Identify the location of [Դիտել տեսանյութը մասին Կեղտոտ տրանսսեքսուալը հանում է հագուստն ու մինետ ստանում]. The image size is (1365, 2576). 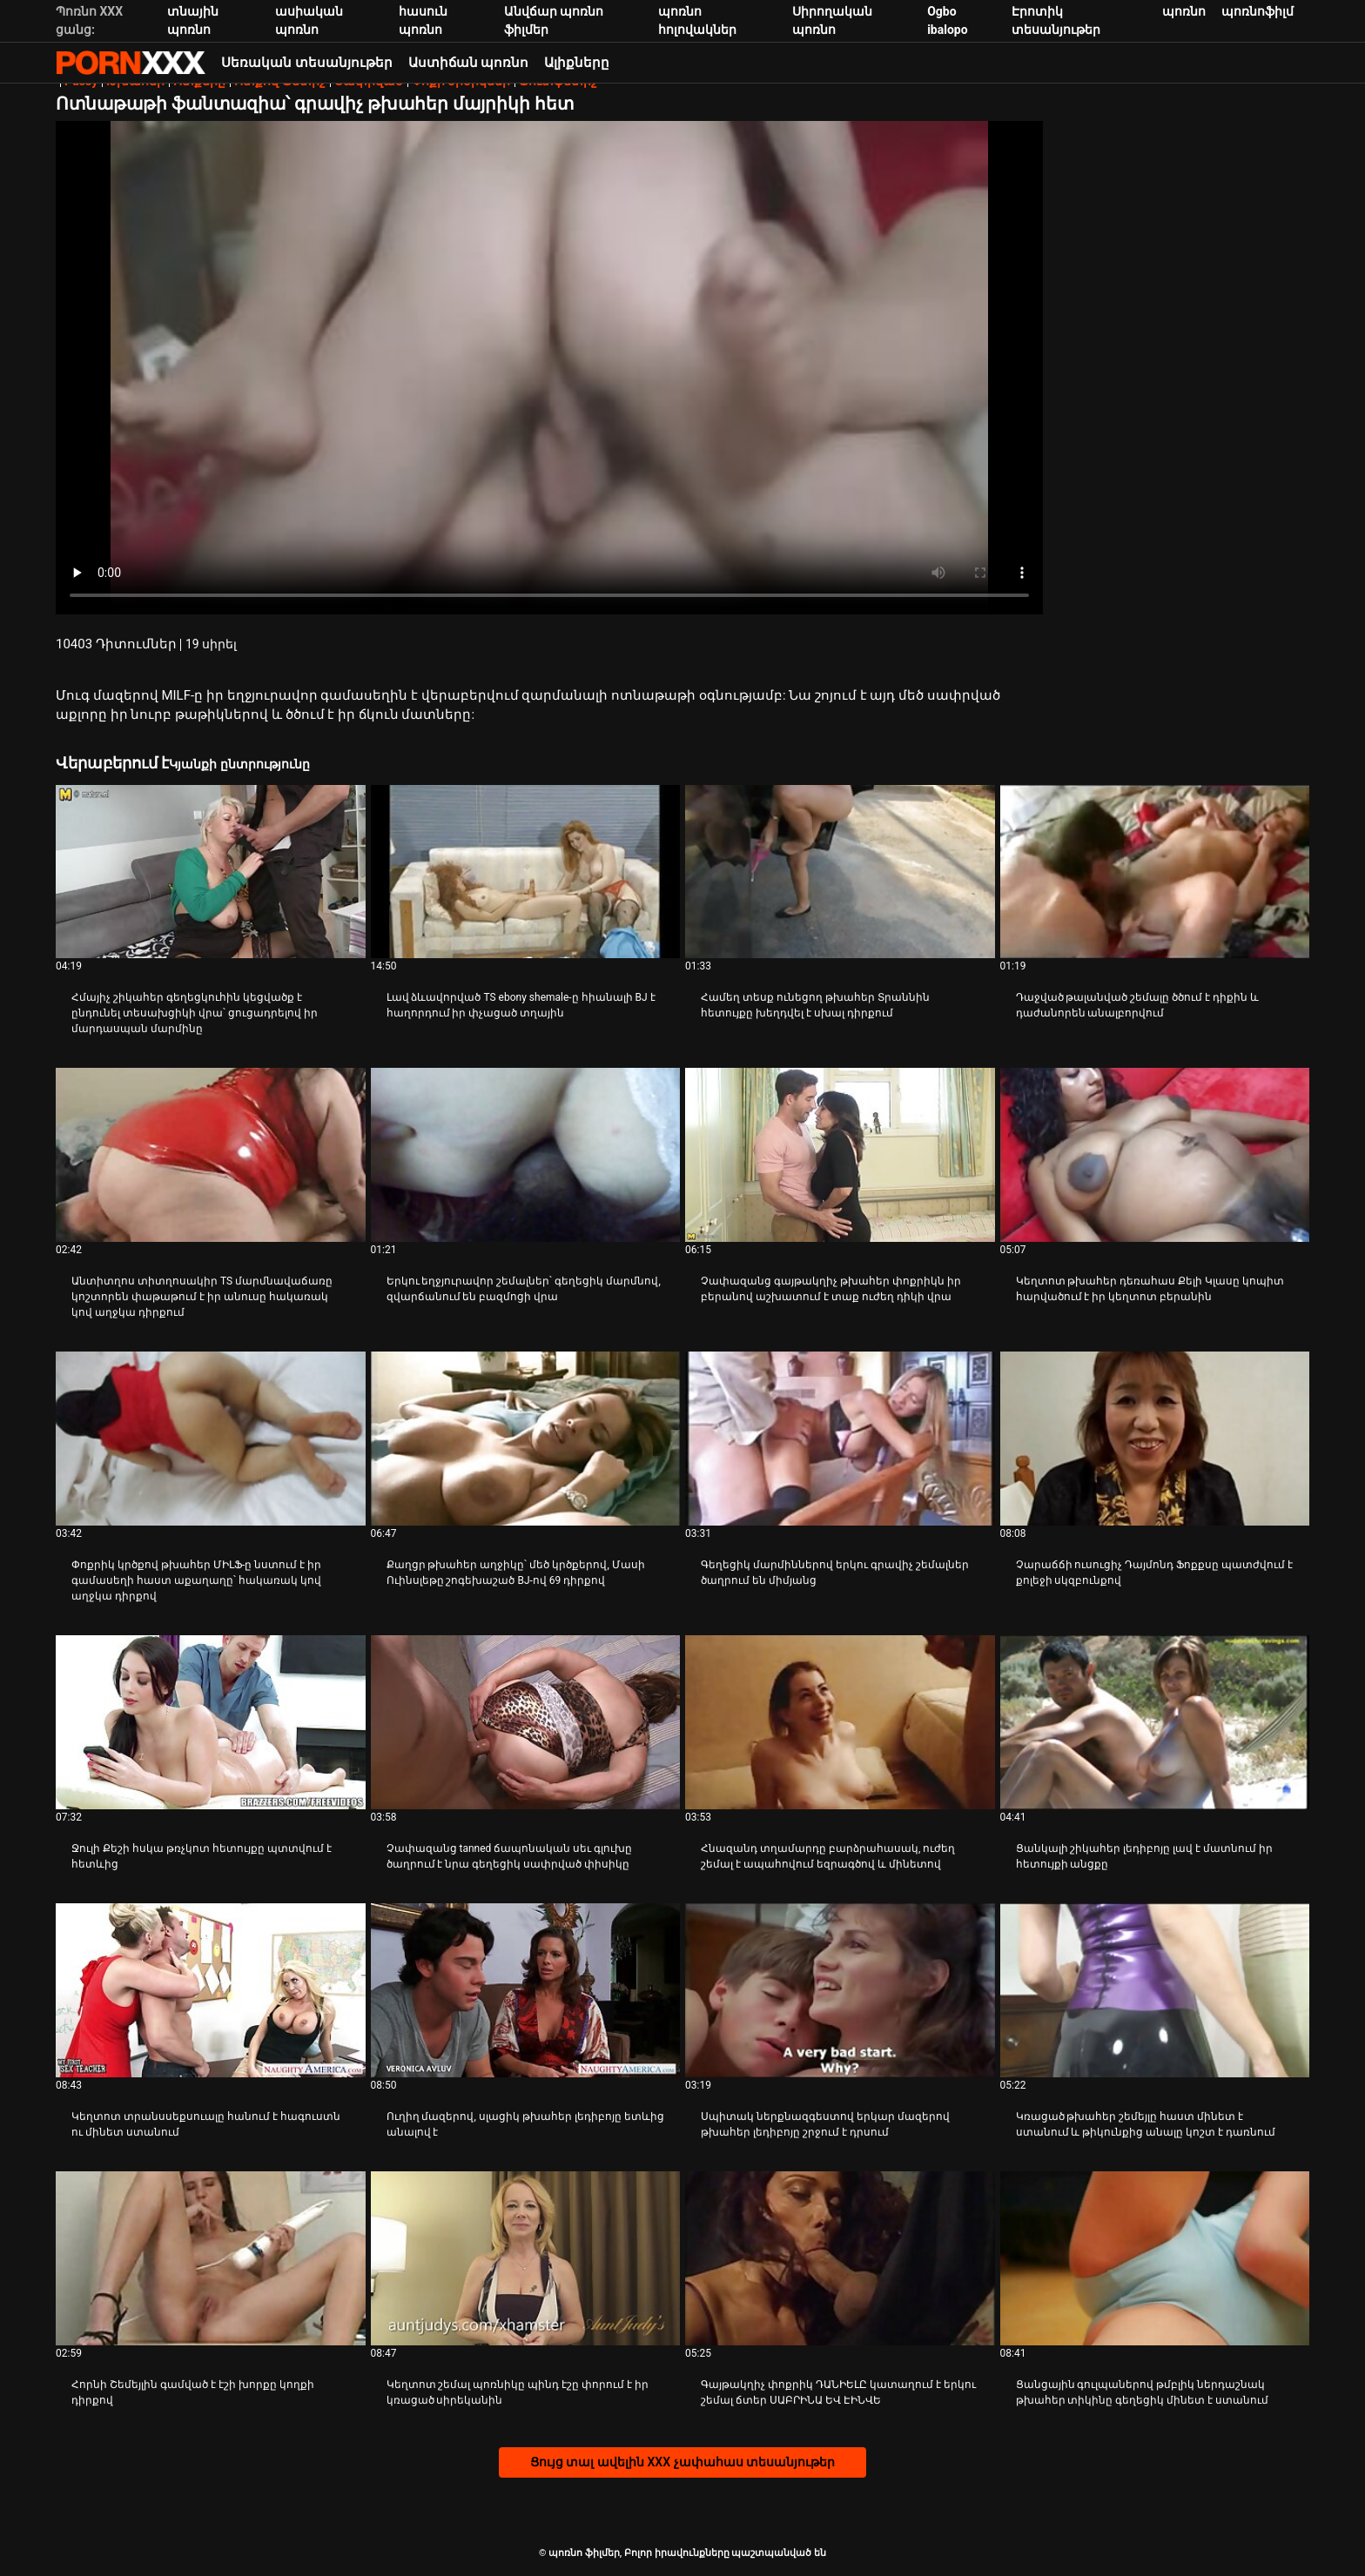
(211, 1990).